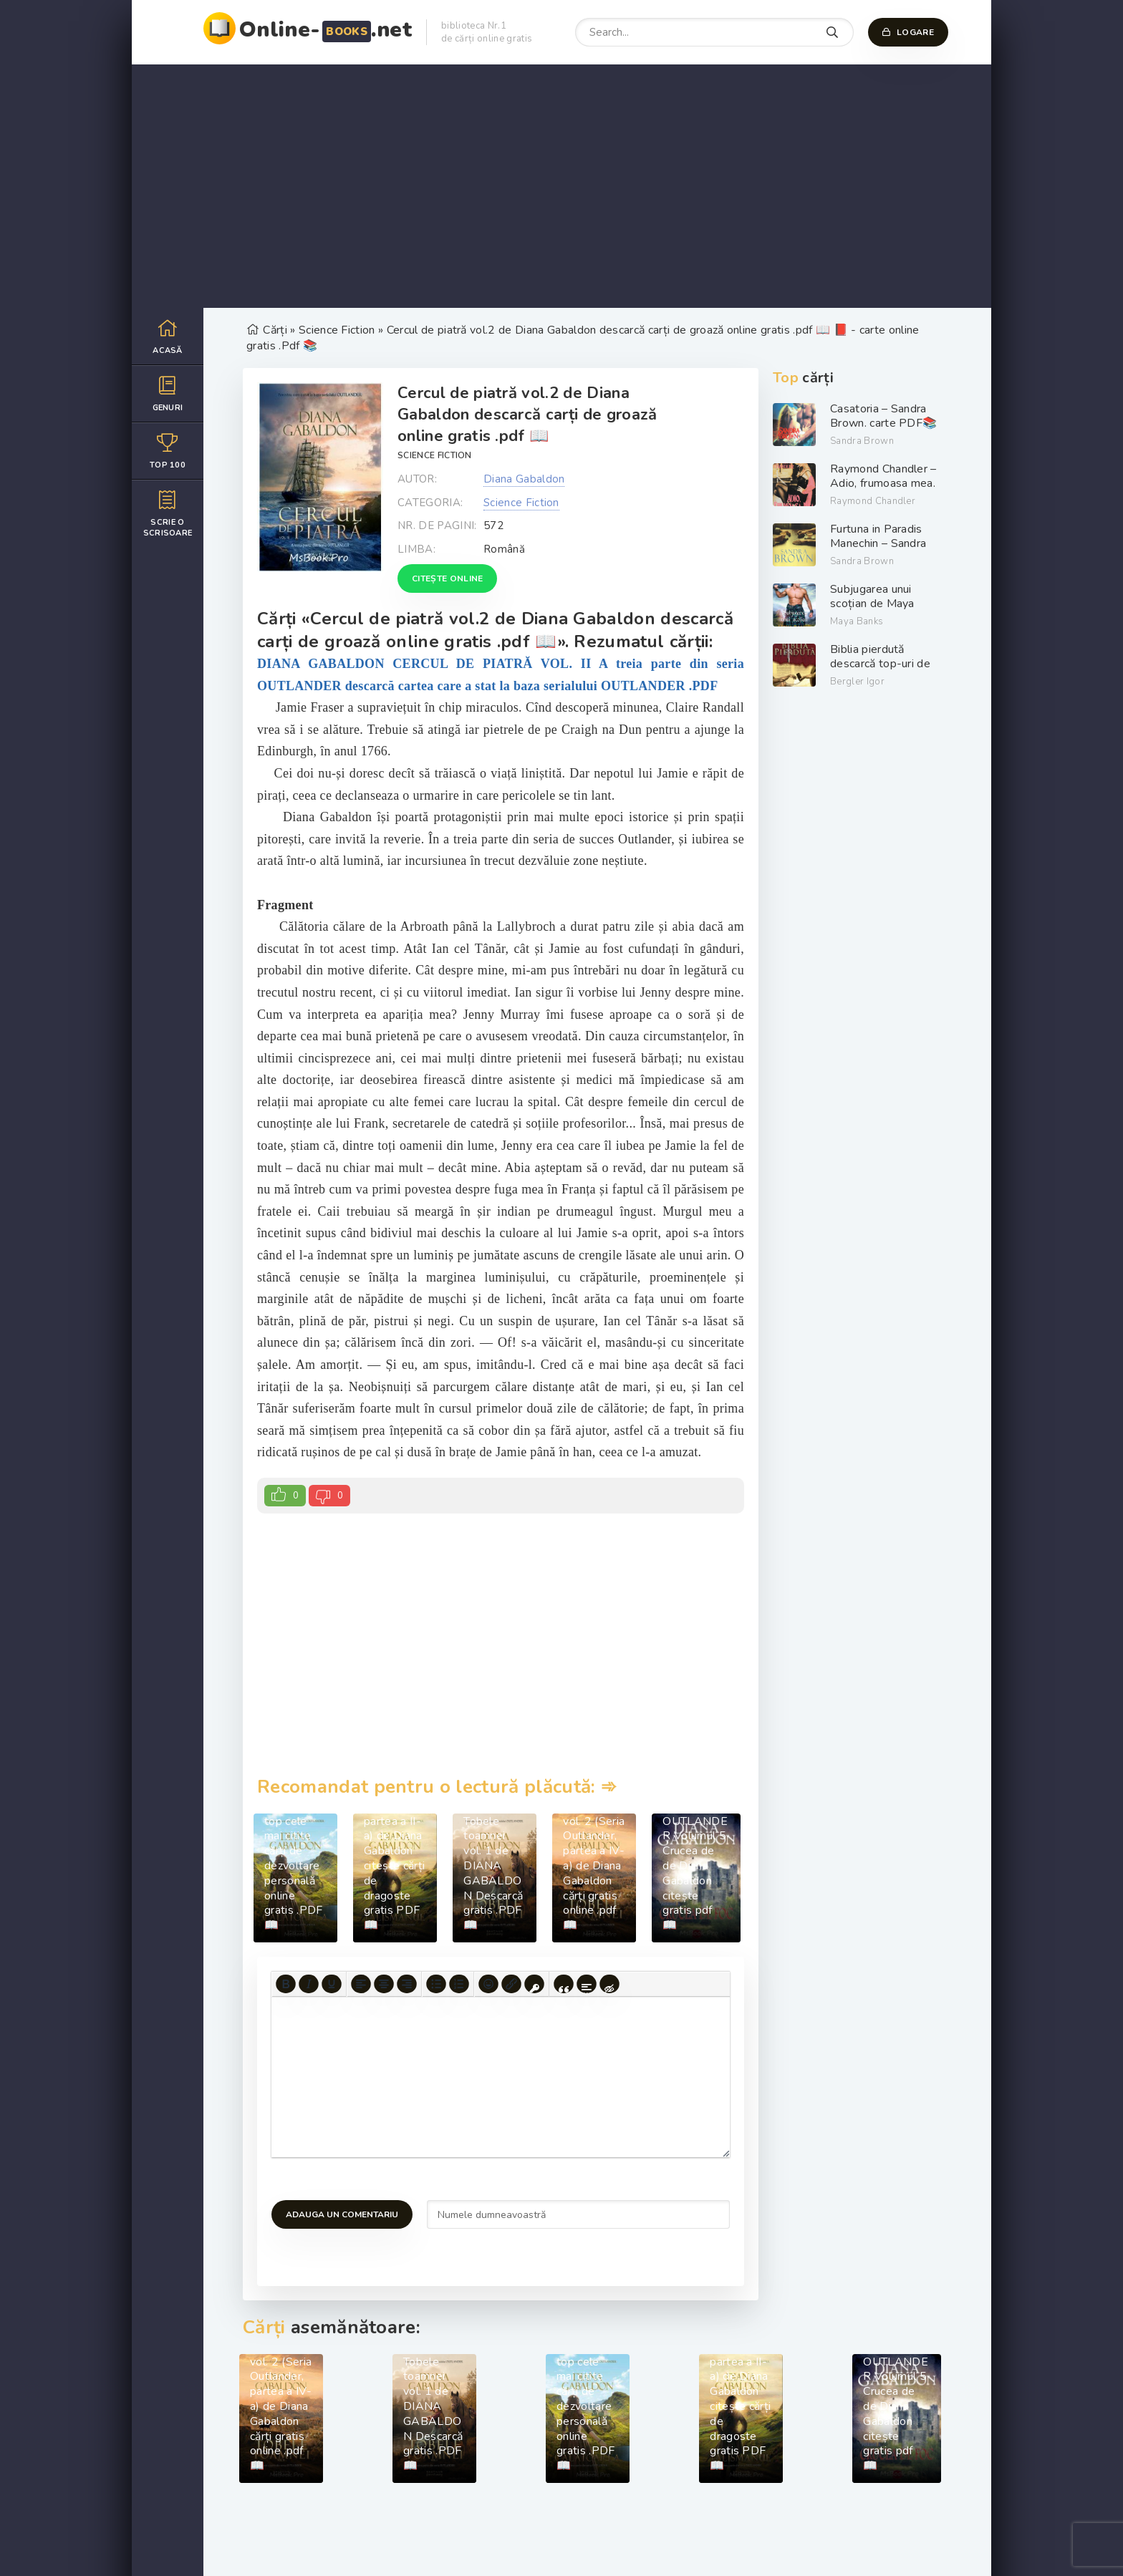 The width and height of the screenshot is (1123, 2576). What do you see at coordinates (309, 1984) in the screenshot?
I see `[Italic]` at bounding box center [309, 1984].